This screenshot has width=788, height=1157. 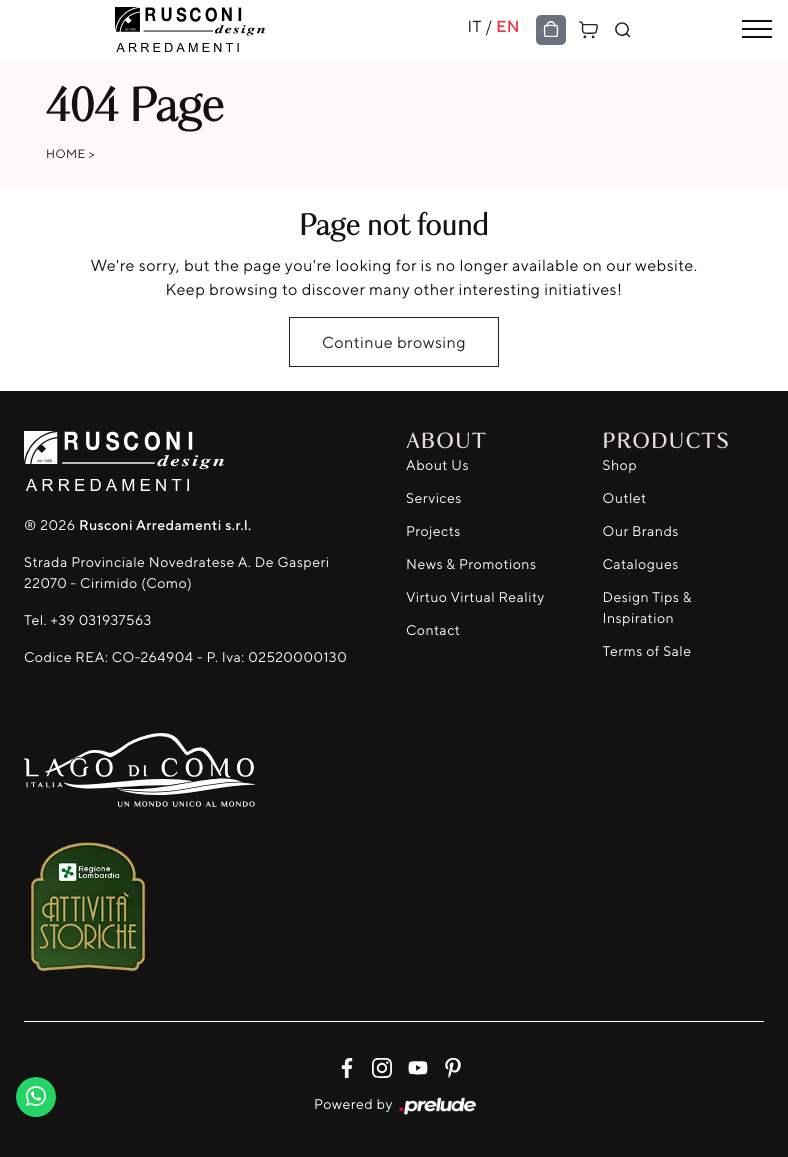 I want to click on +39 031937563, so click(x=100, y=620).